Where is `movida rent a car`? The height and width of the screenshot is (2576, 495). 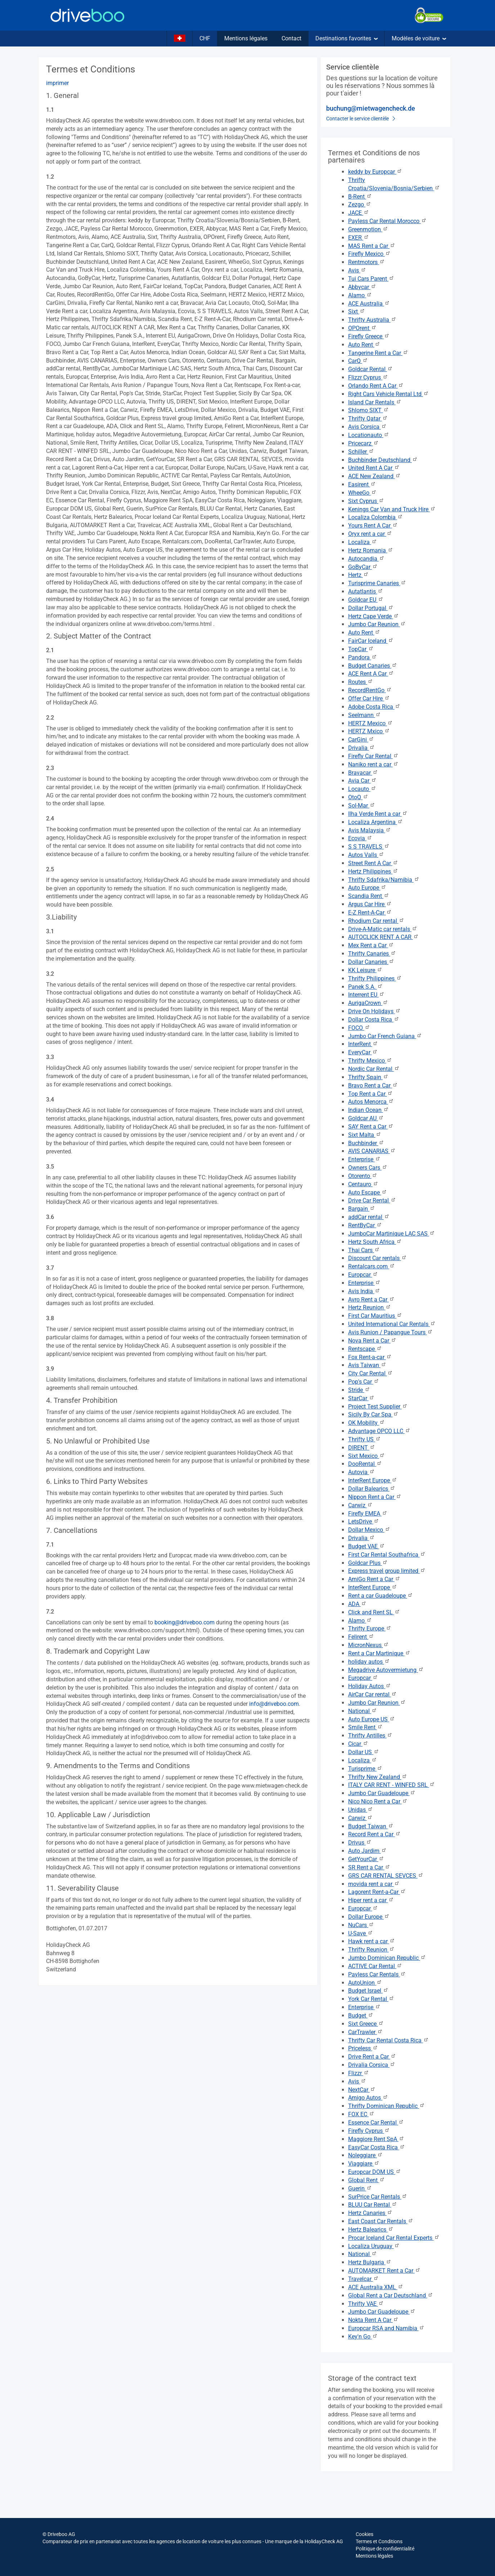
movida rent a car is located at coordinates (374, 1884).